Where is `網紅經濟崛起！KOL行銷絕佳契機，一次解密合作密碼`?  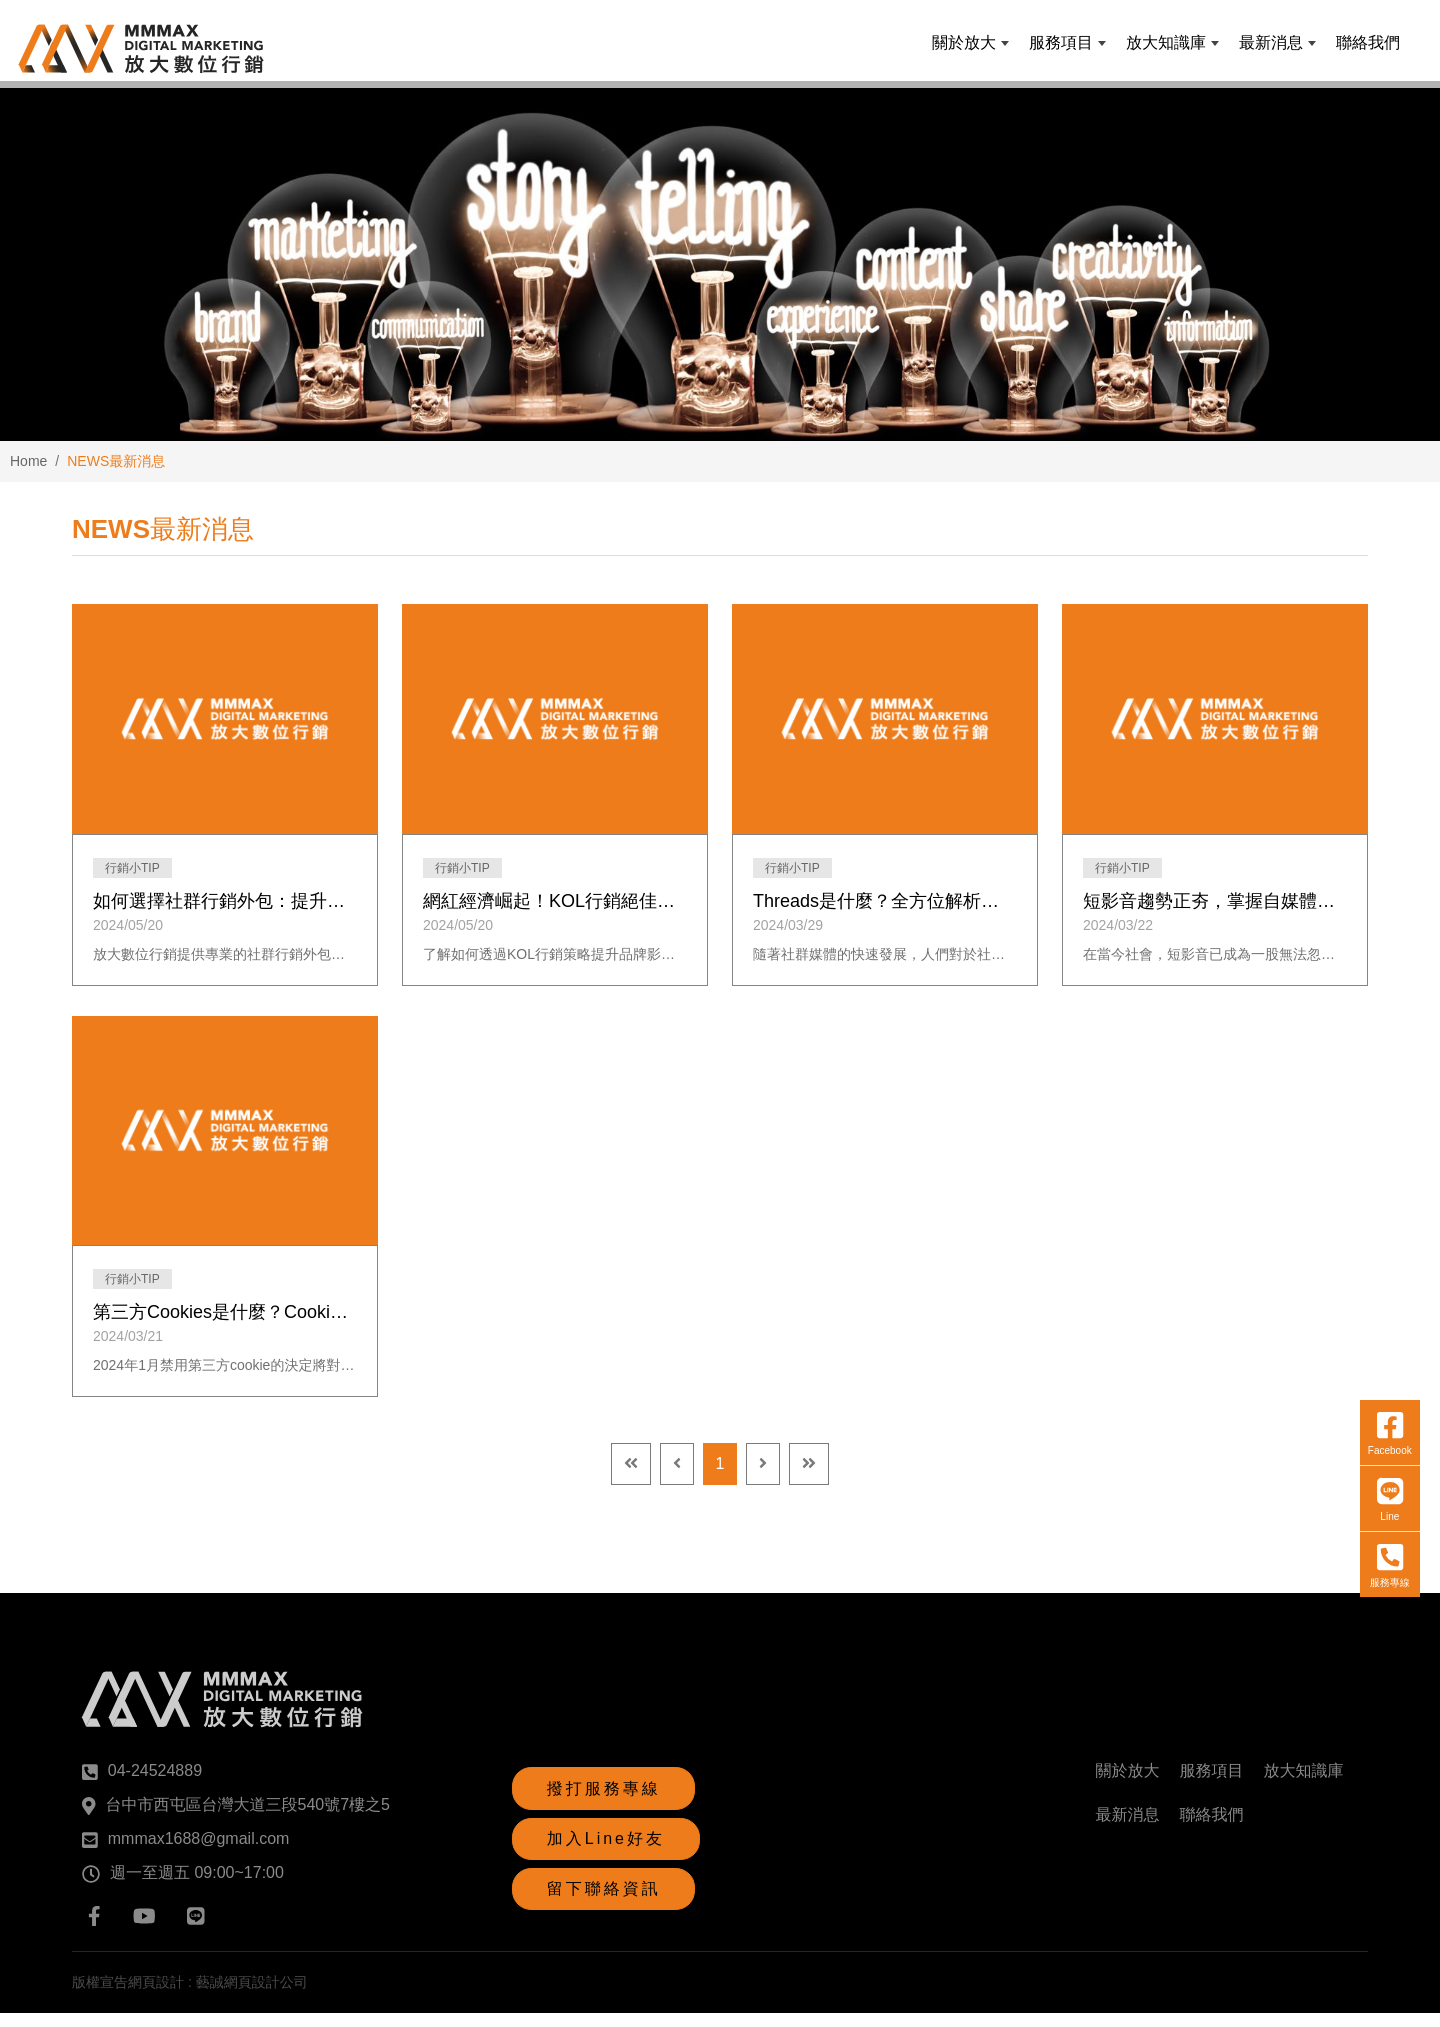 網紅經濟崛起！KOL行銷絕佳契機，一次解密合作密碼 is located at coordinates (555, 915).